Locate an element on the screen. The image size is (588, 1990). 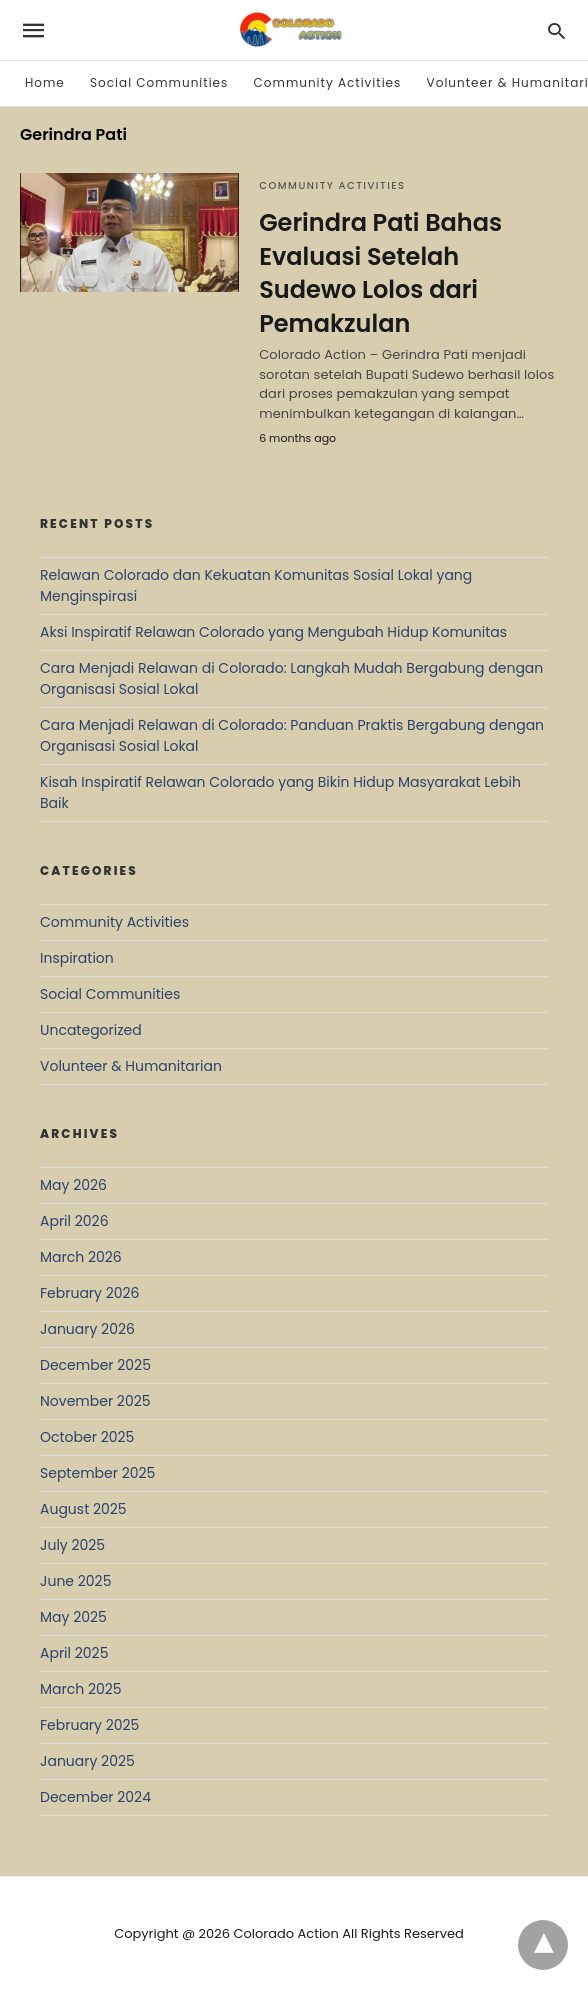
March 2026 is located at coordinates (81, 1257).